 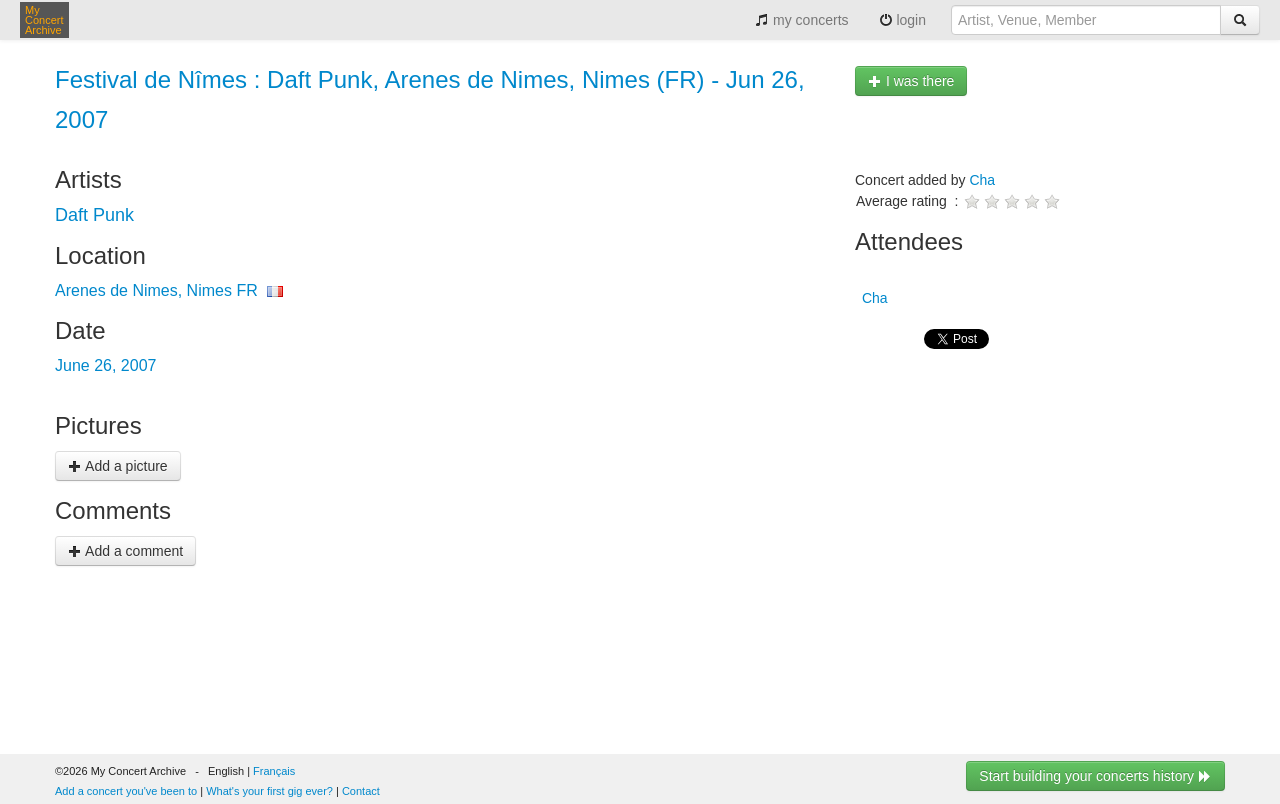 I want to click on My Concert Archive, so click(x=44, y=20).